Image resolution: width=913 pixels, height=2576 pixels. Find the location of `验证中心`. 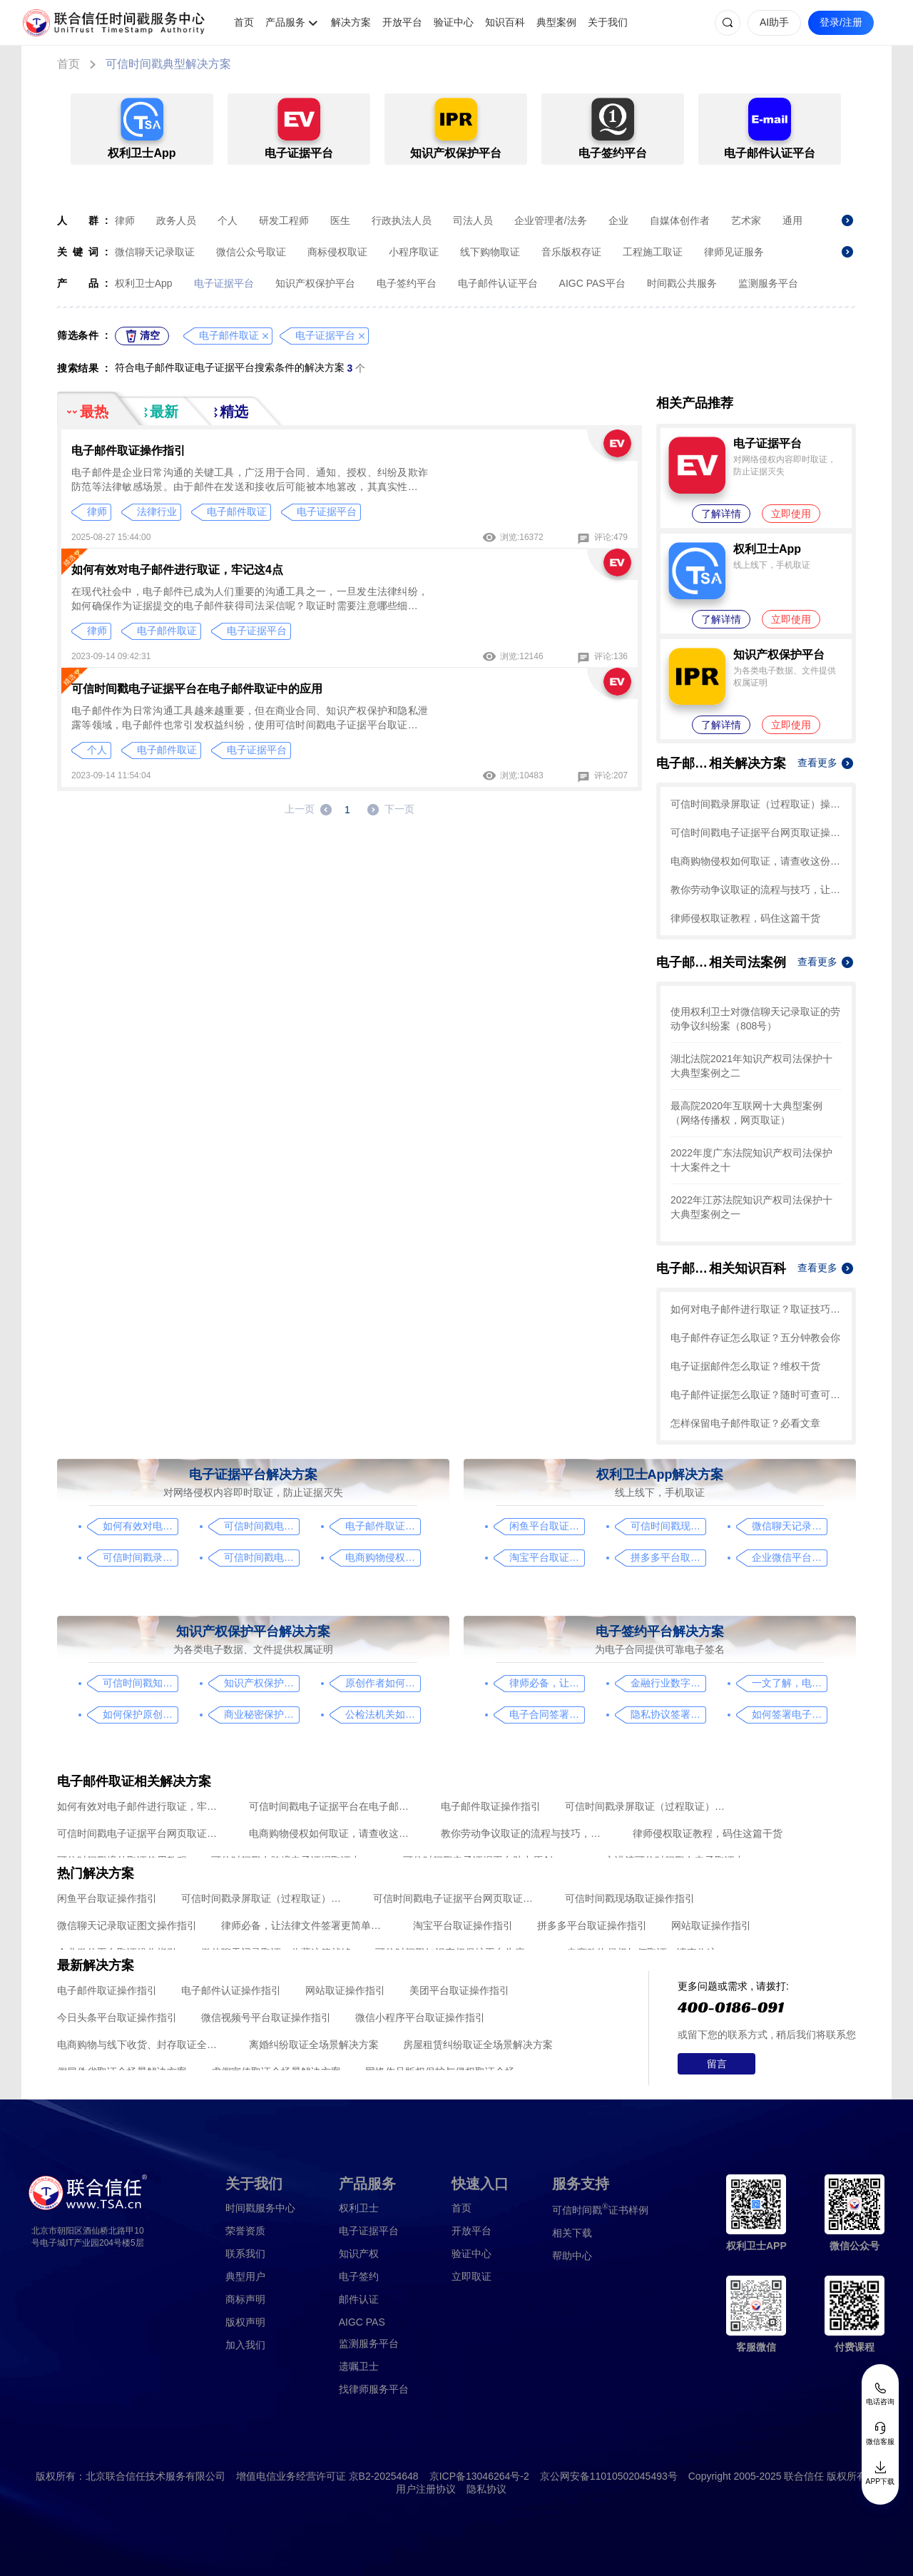

验证中心 is located at coordinates (454, 22).